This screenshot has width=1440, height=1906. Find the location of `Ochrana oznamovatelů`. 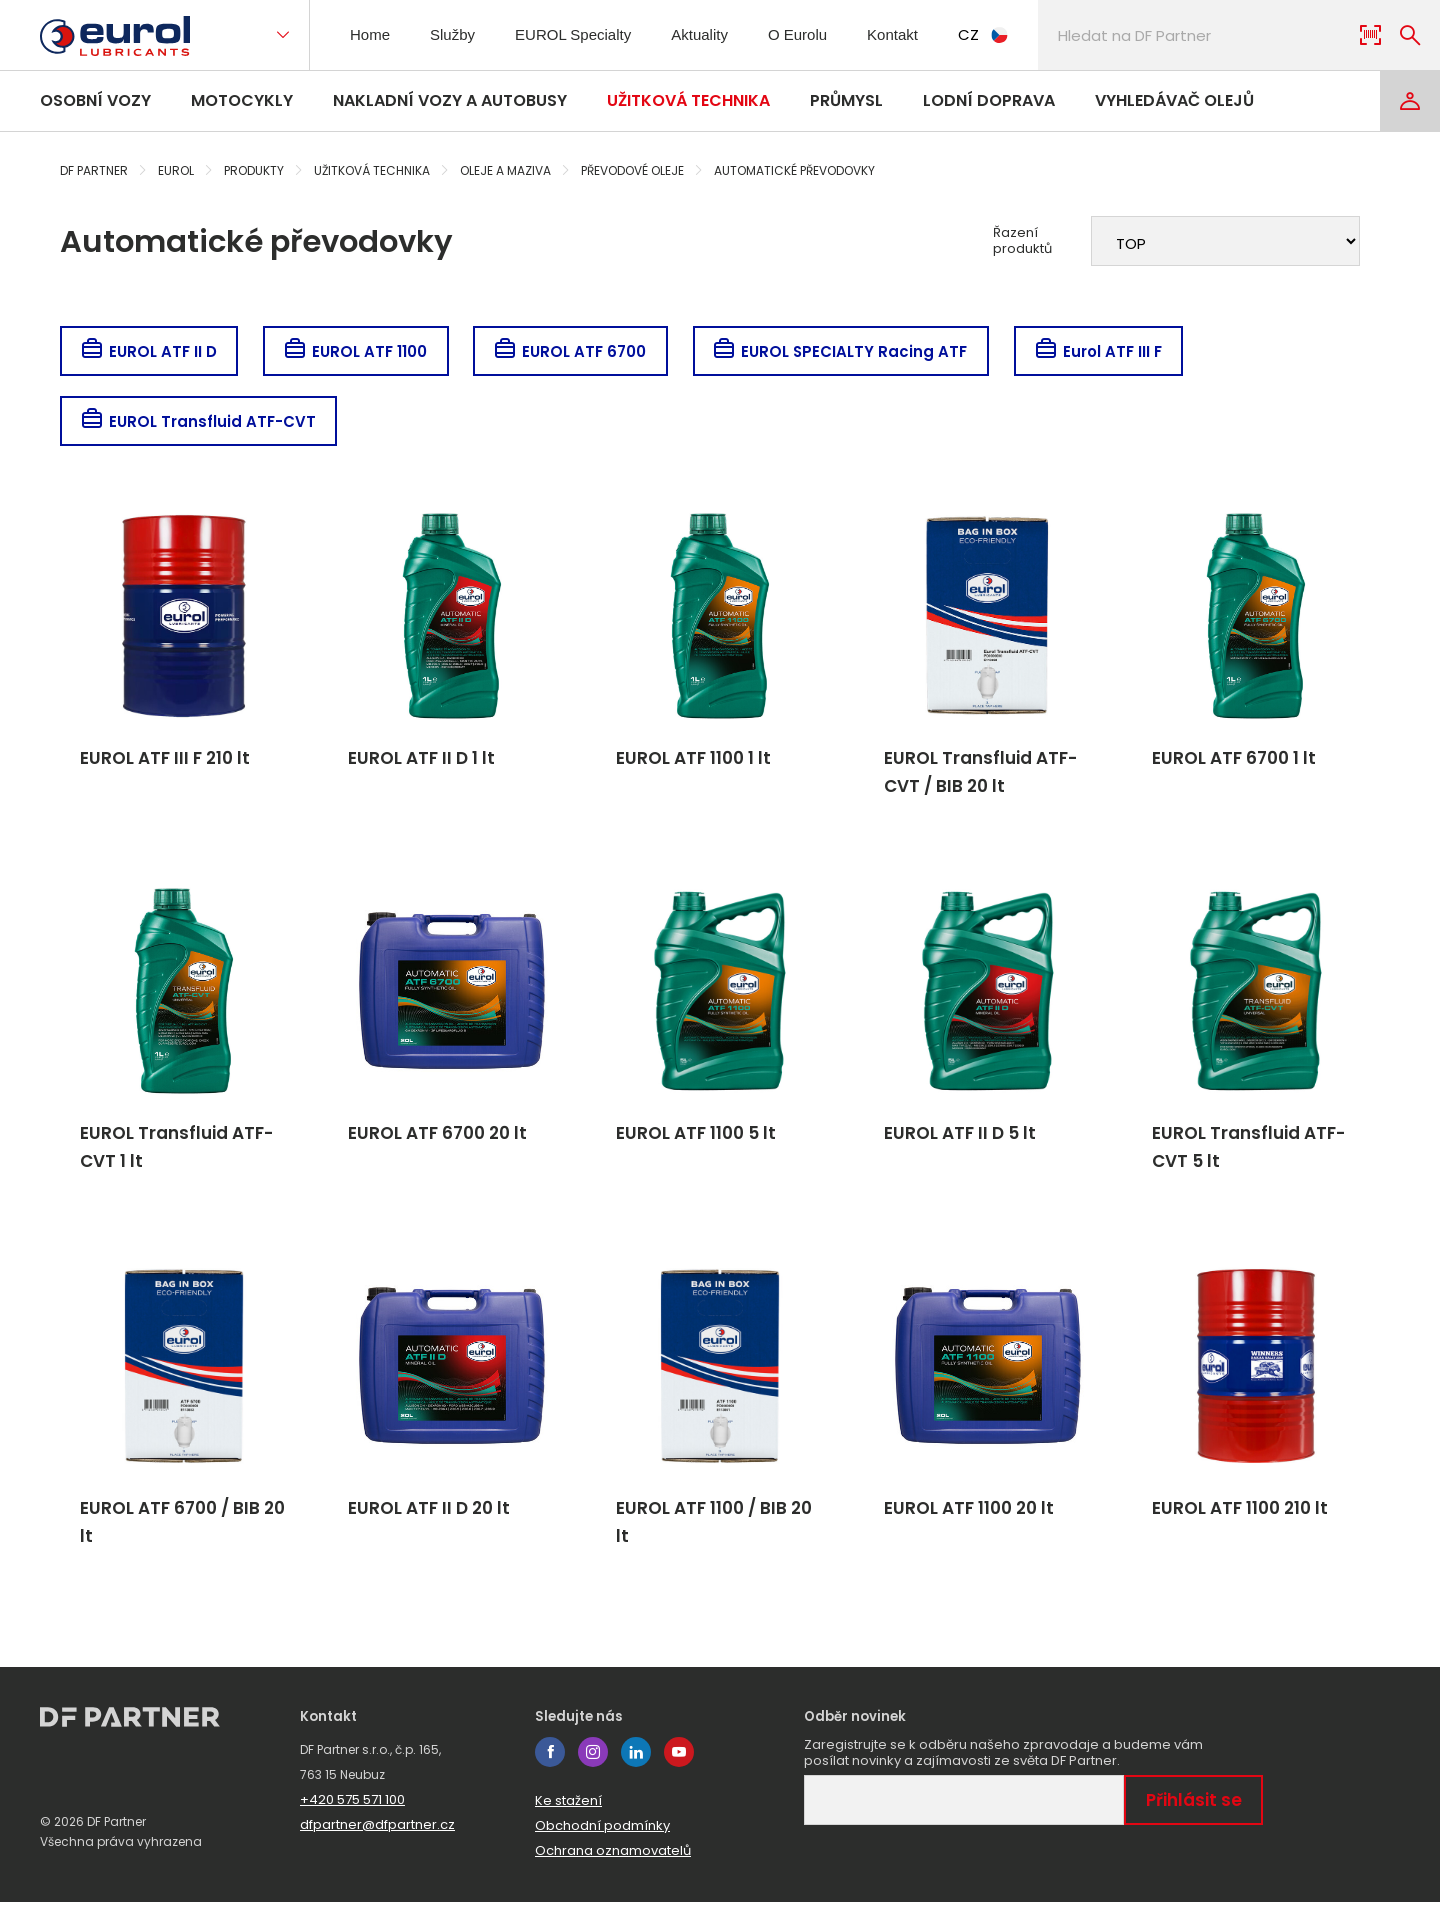

Ochrana oznamovatelů is located at coordinates (613, 1854).